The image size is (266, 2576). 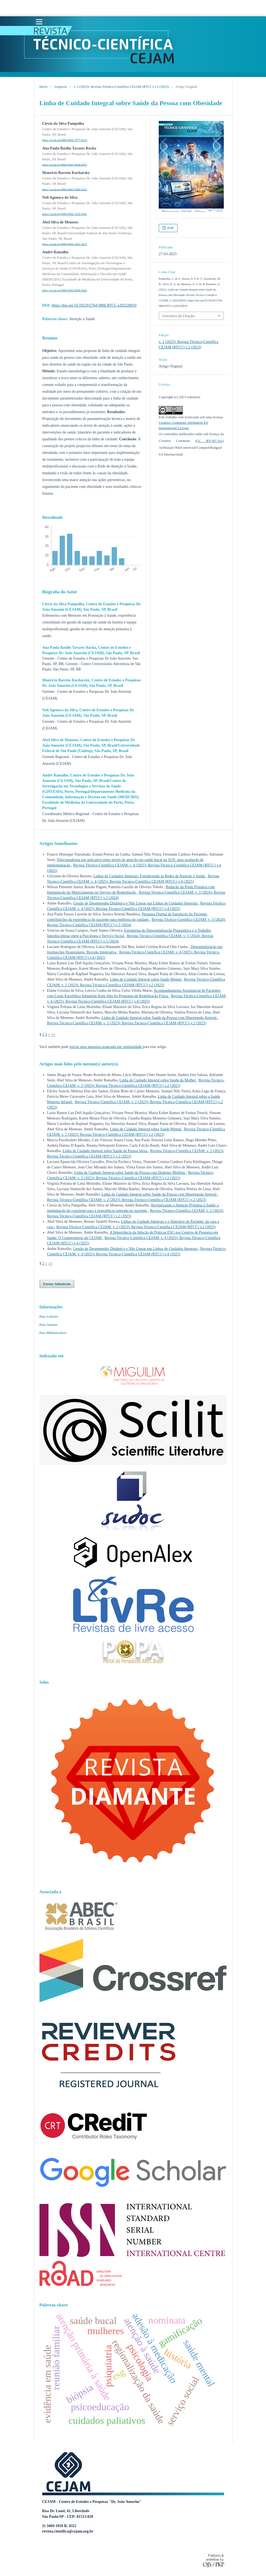 I want to click on Enviar Submissão, so click(x=57, y=1284).